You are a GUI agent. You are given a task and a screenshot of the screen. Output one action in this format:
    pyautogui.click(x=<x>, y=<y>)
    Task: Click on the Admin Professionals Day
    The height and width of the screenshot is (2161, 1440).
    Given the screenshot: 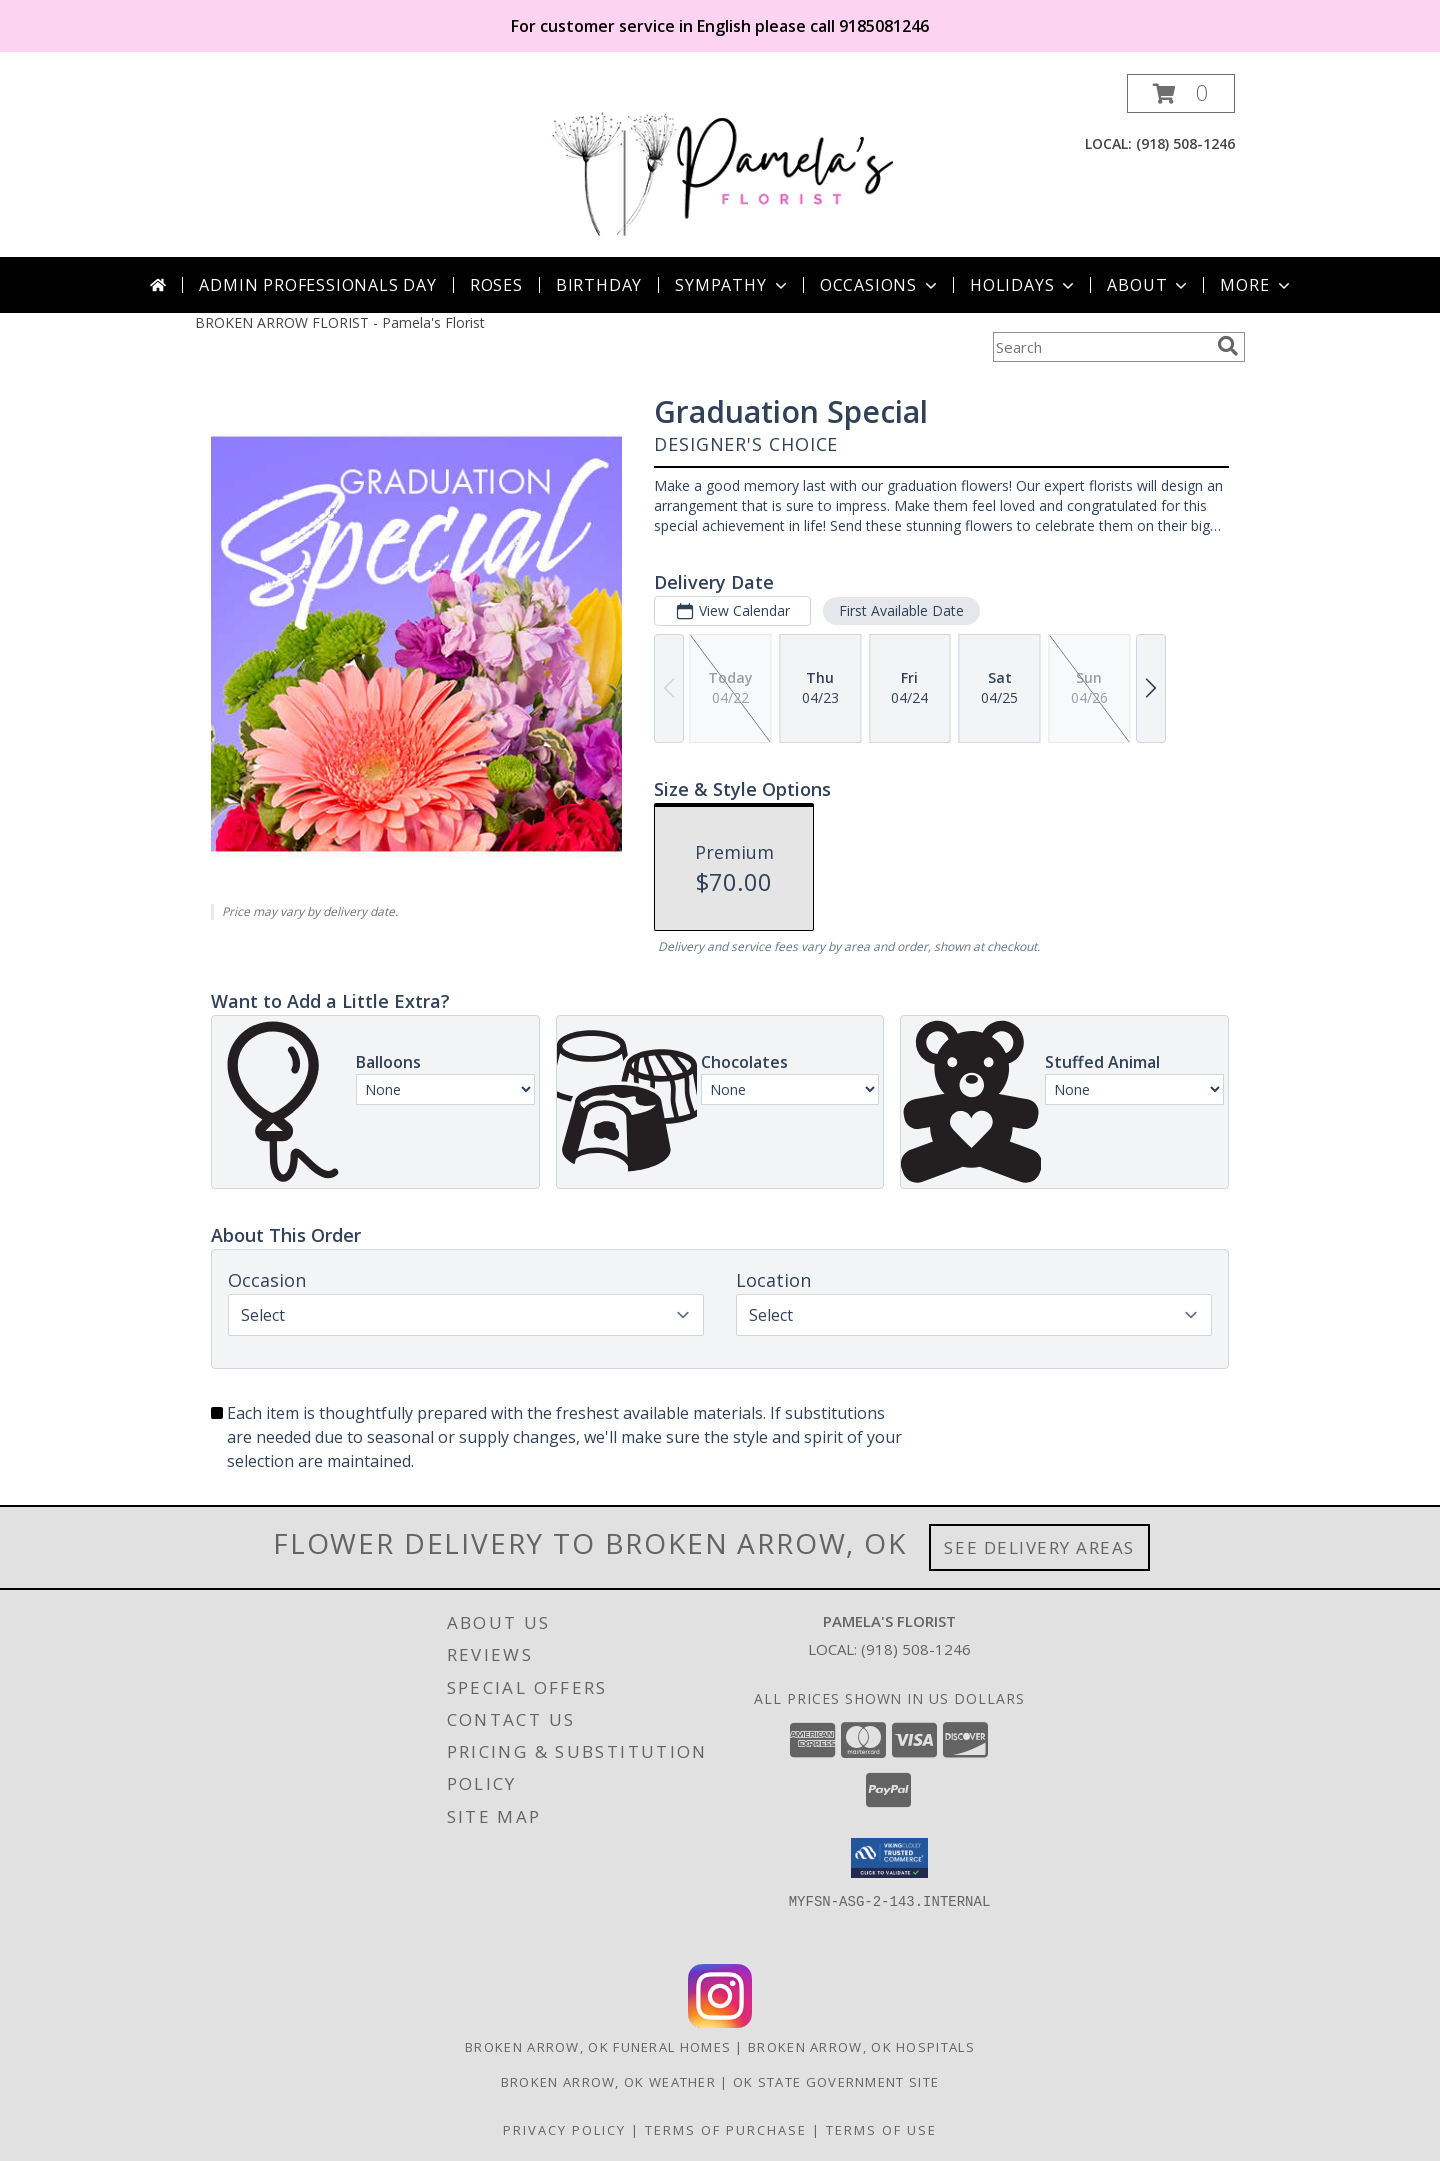 What is the action you would take?
    pyautogui.click(x=317, y=285)
    